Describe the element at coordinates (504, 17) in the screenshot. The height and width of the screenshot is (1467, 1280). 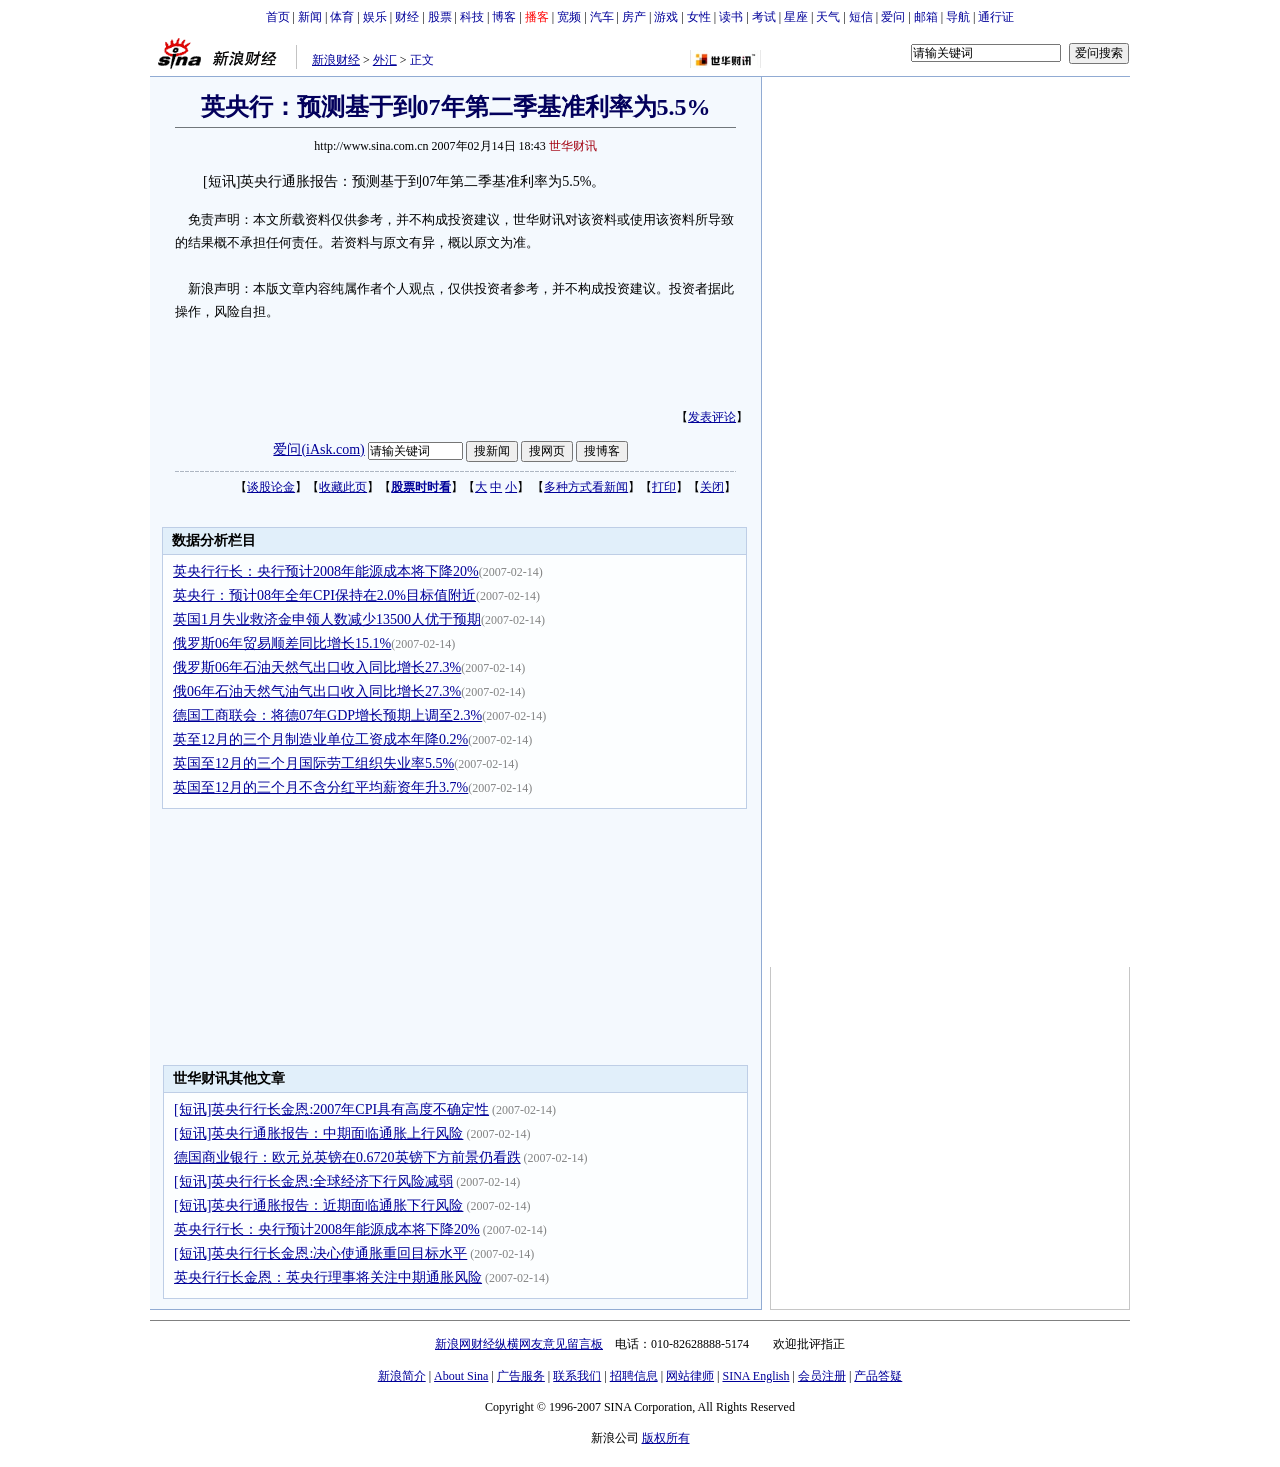
I see `博客` at that location.